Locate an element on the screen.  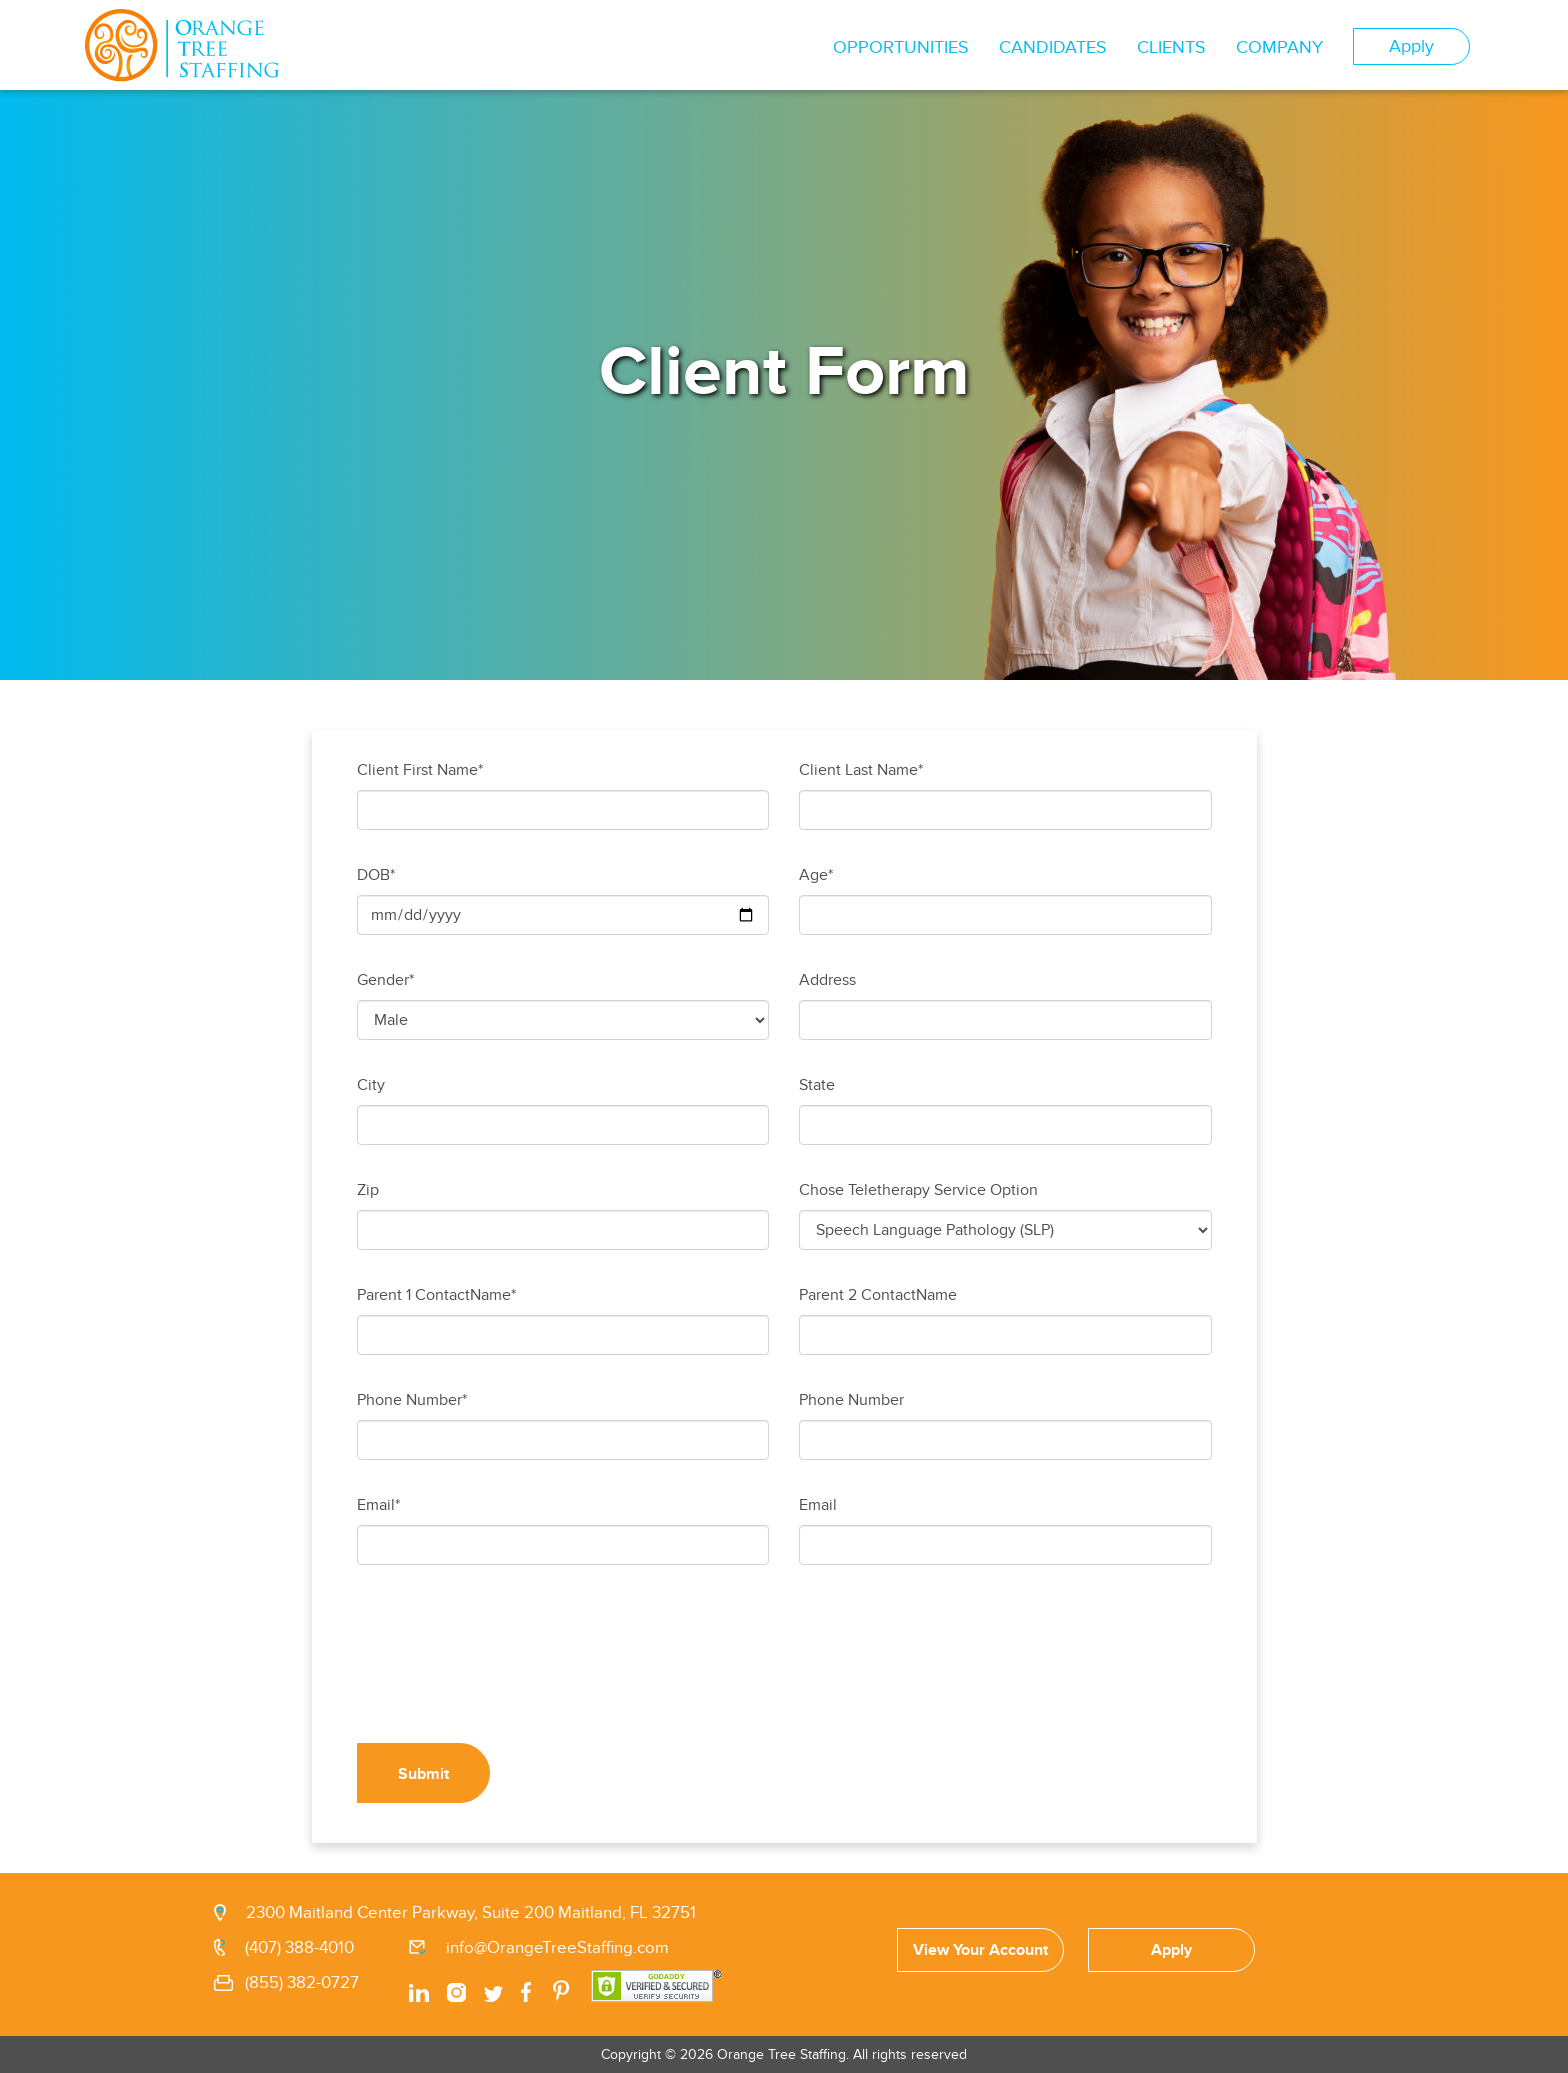
Client First Name* is located at coordinates (420, 770).